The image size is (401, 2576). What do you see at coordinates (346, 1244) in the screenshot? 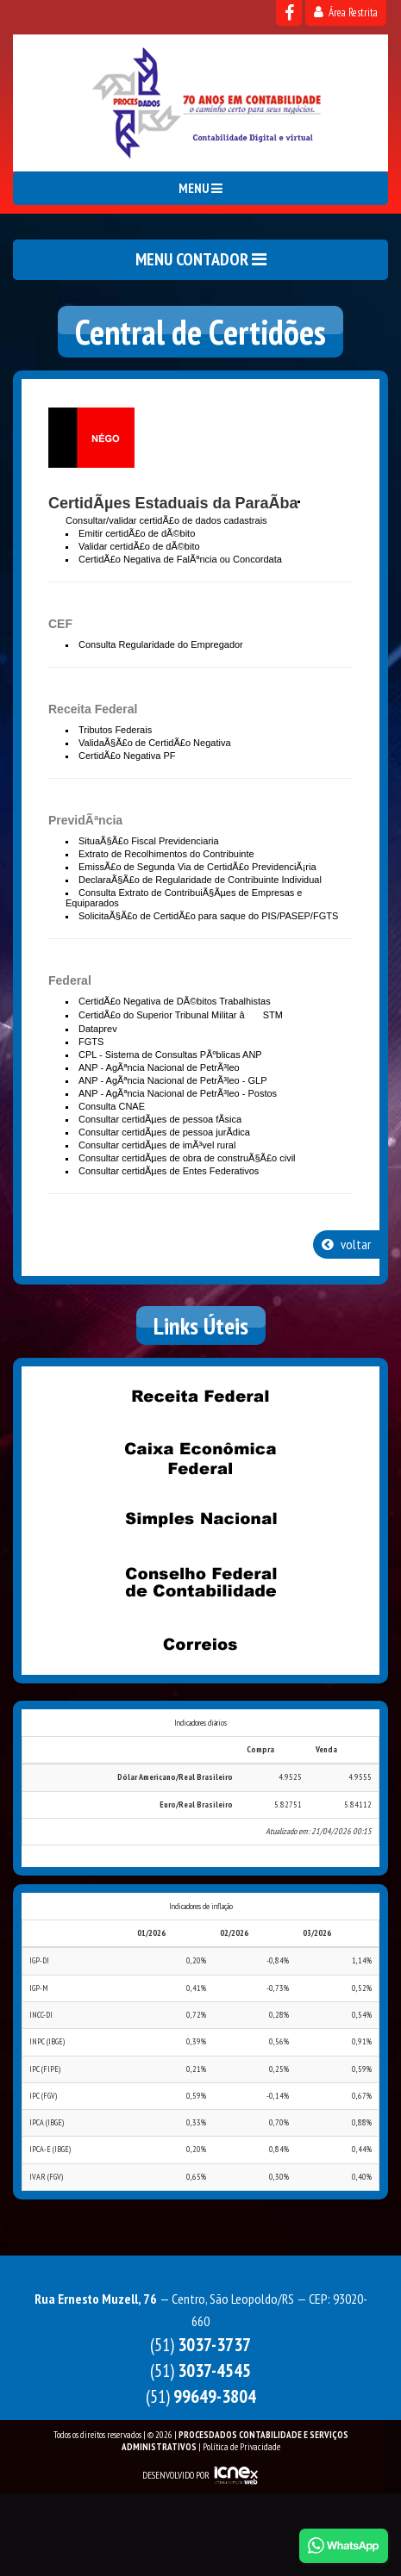
I see `voltar` at bounding box center [346, 1244].